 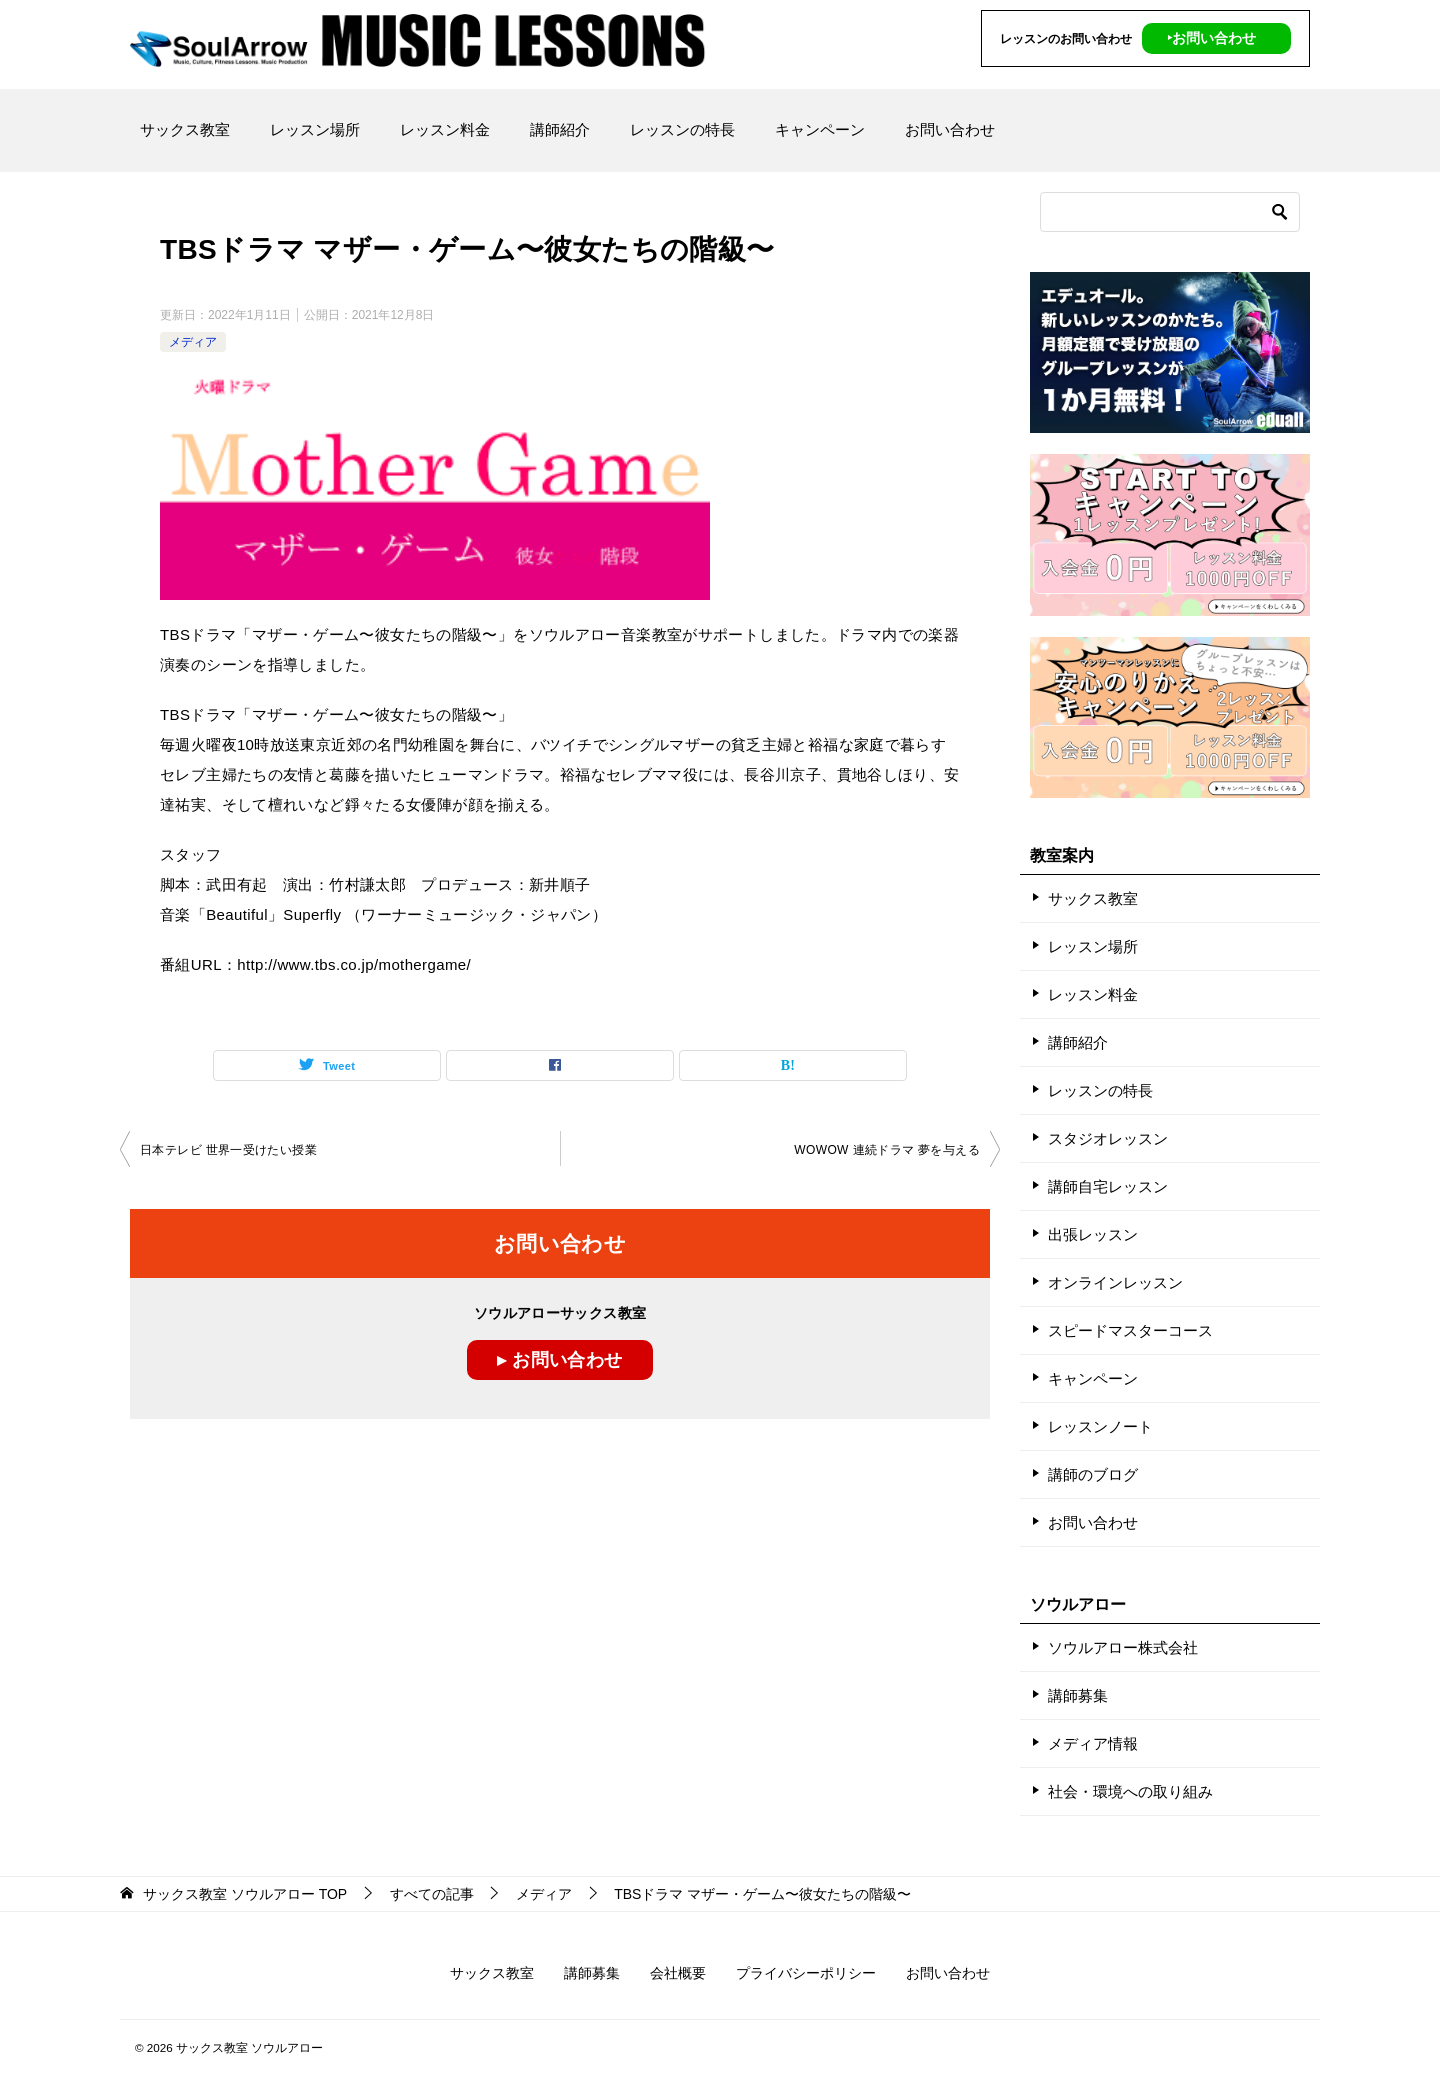 What do you see at coordinates (1130, 1330) in the screenshot?
I see `スピードマスターコース` at bounding box center [1130, 1330].